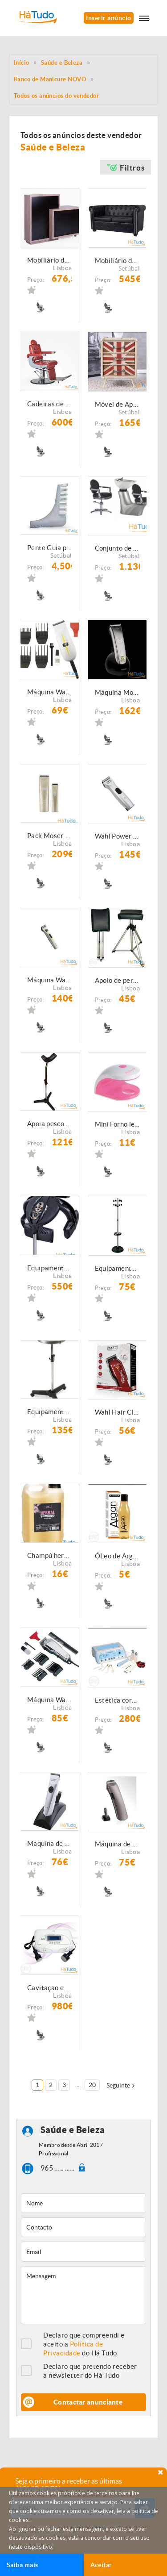 The height and width of the screenshot is (2576, 167). Describe the element at coordinates (92, 2084) in the screenshot. I see `20` at that location.